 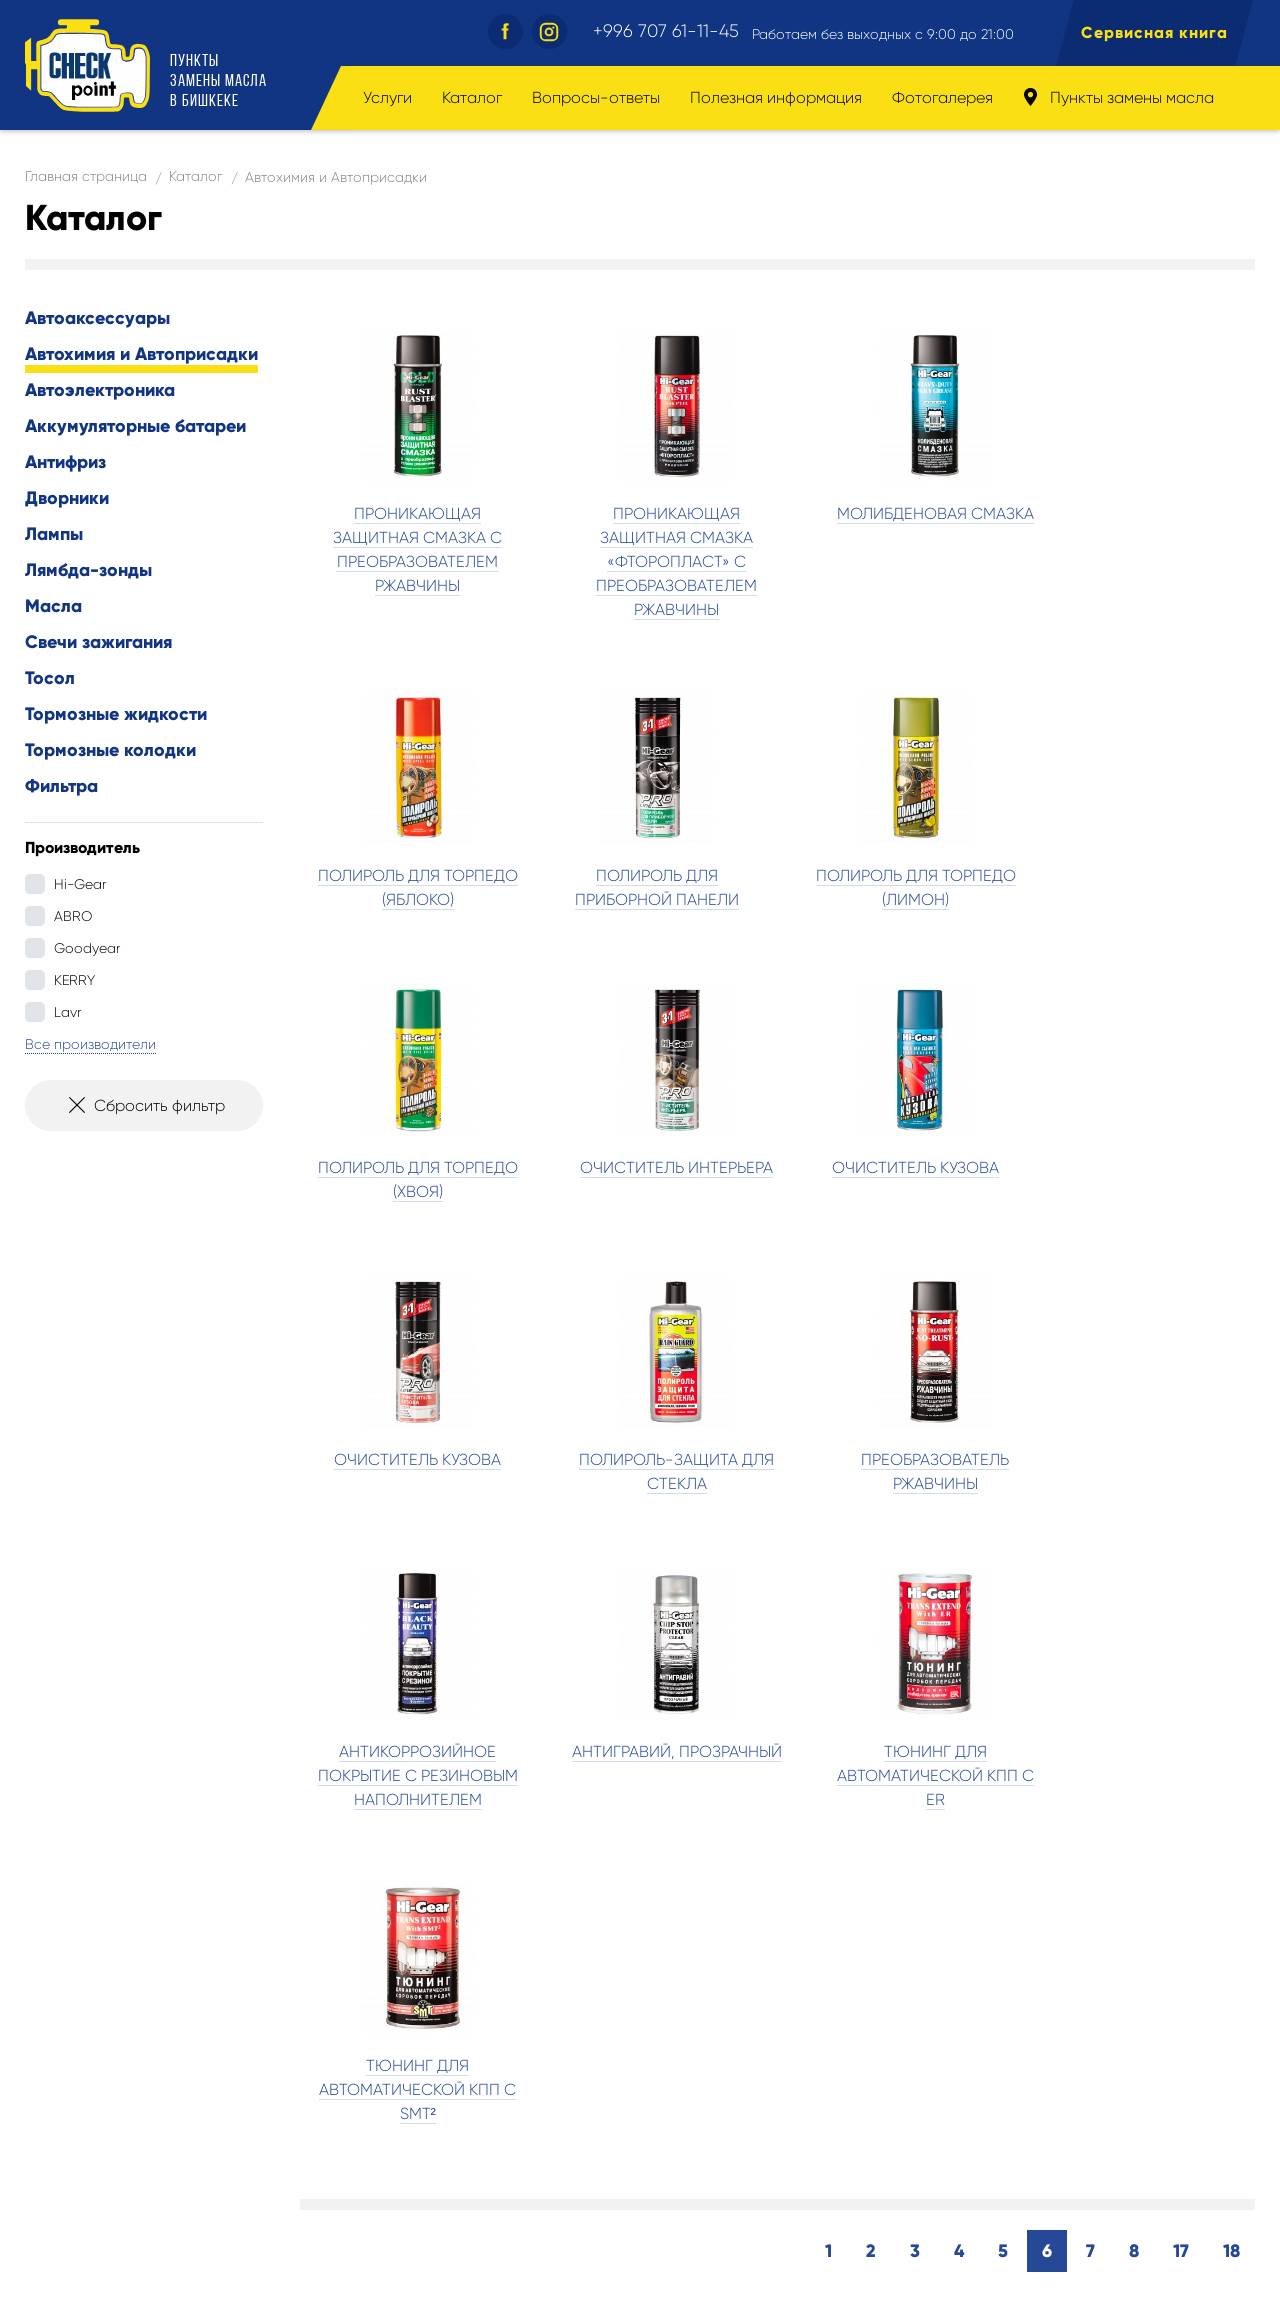 What do you see at coordinates (387, 97) in the screenshot?
I see `Услуги` at bounding box center [387, 97].